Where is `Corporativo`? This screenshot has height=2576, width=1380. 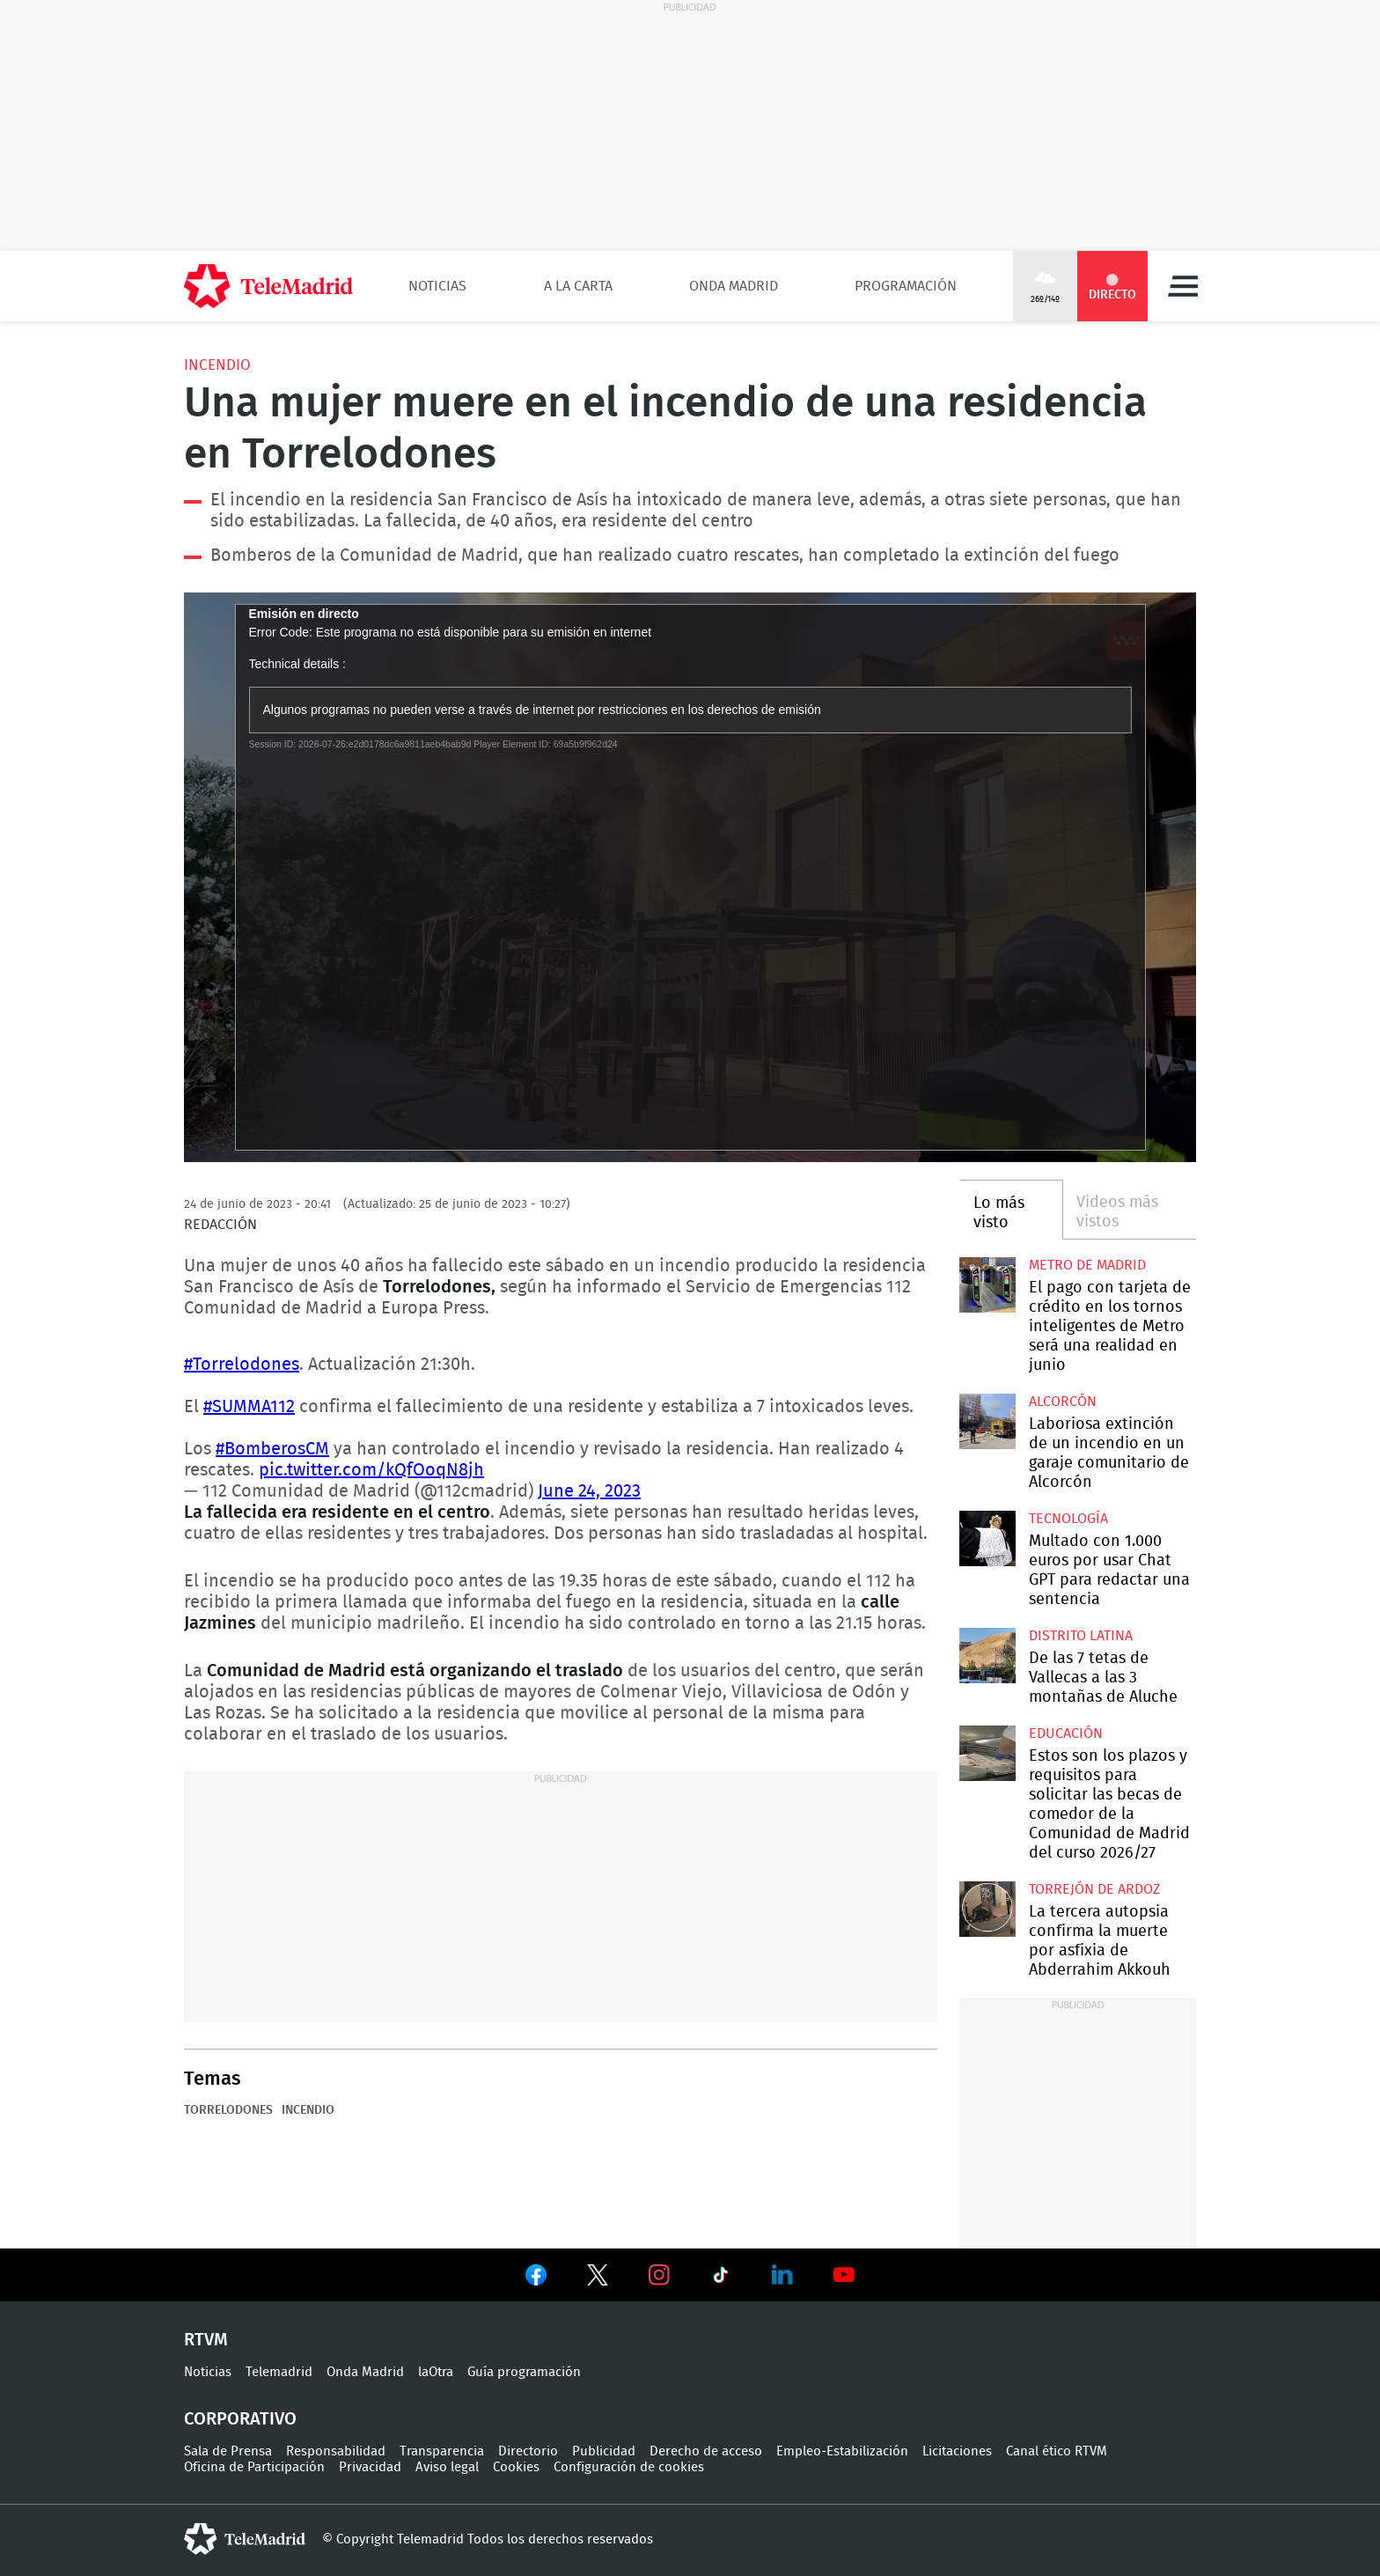
Corporativo is located at coordinates (240, 2419).